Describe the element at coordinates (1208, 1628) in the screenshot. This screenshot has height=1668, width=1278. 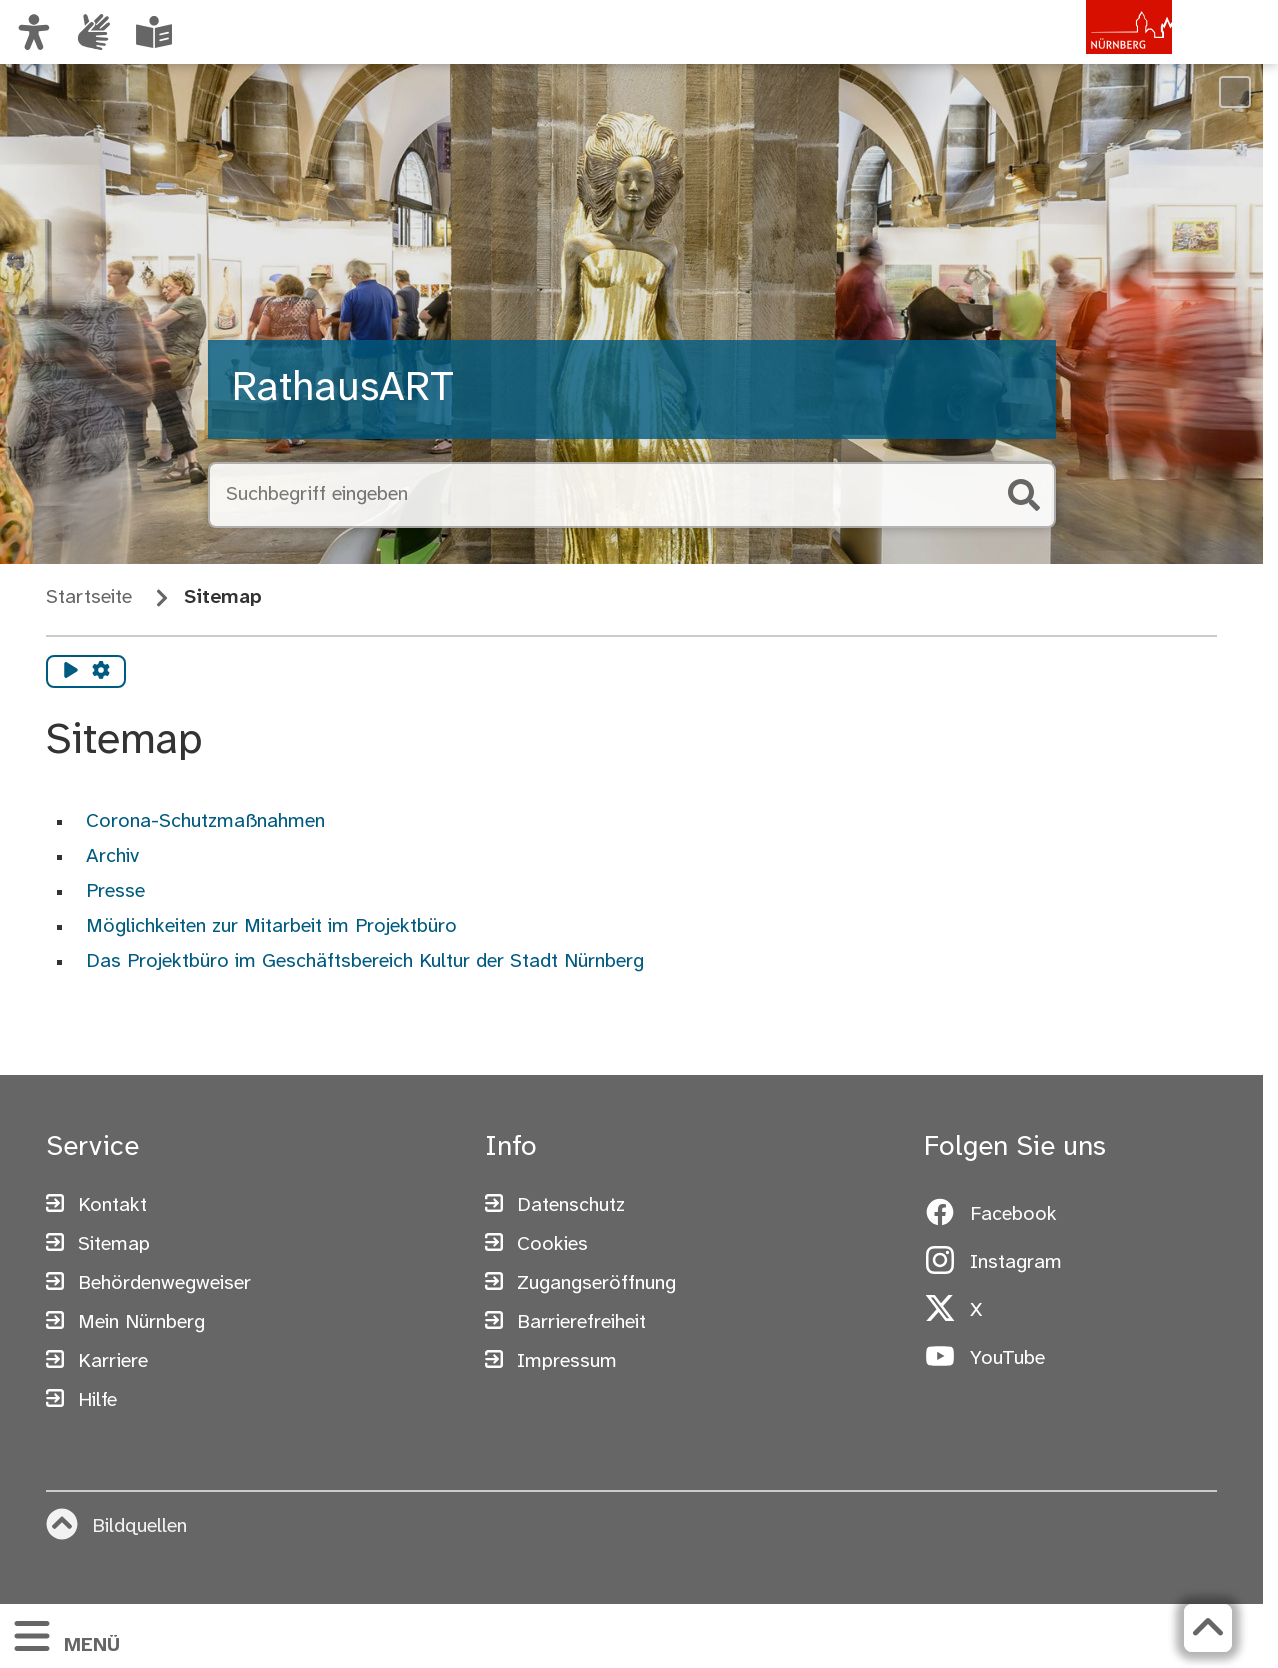
I see `[Zurück zum Seitenanfang]` at that location.